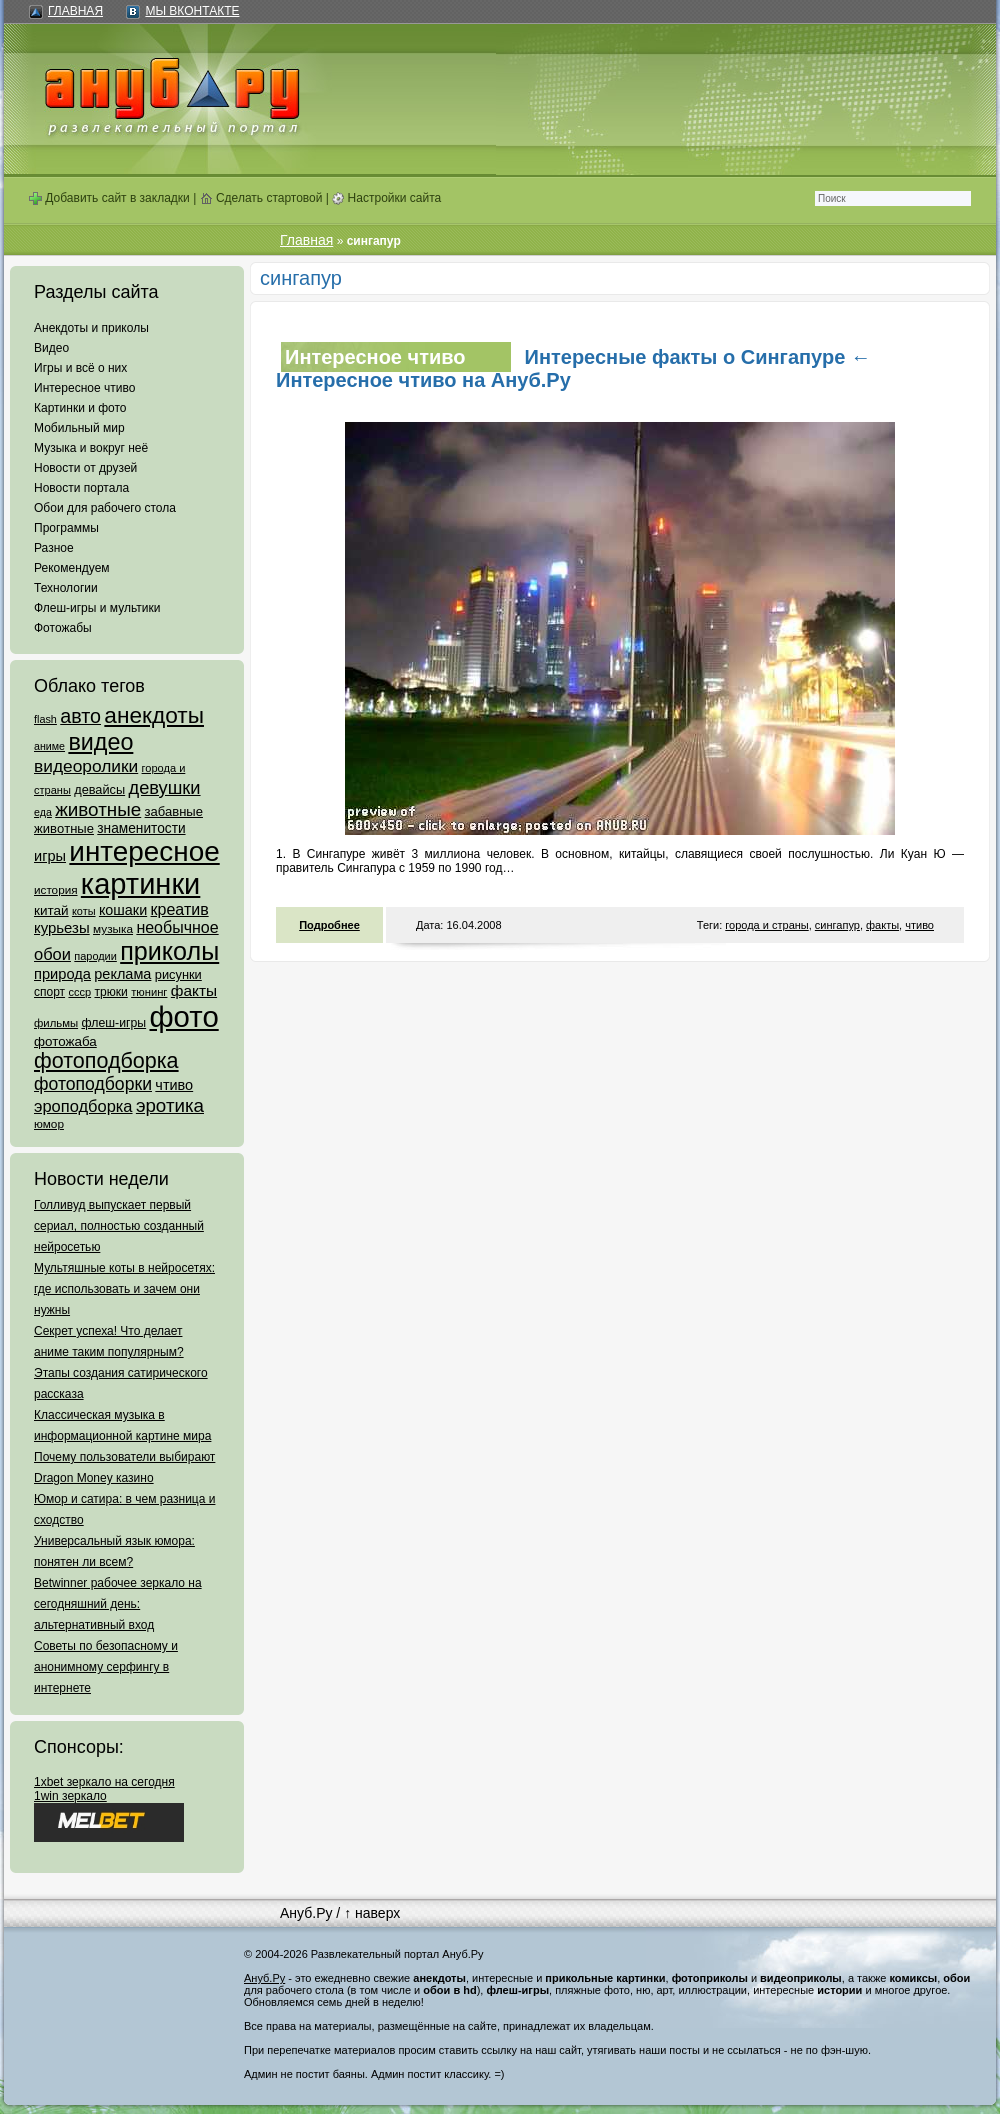 This screenshot has height=2114, width=1000. I want to click on девайсы [девайсы (79 элементов)], so click(99, 789).